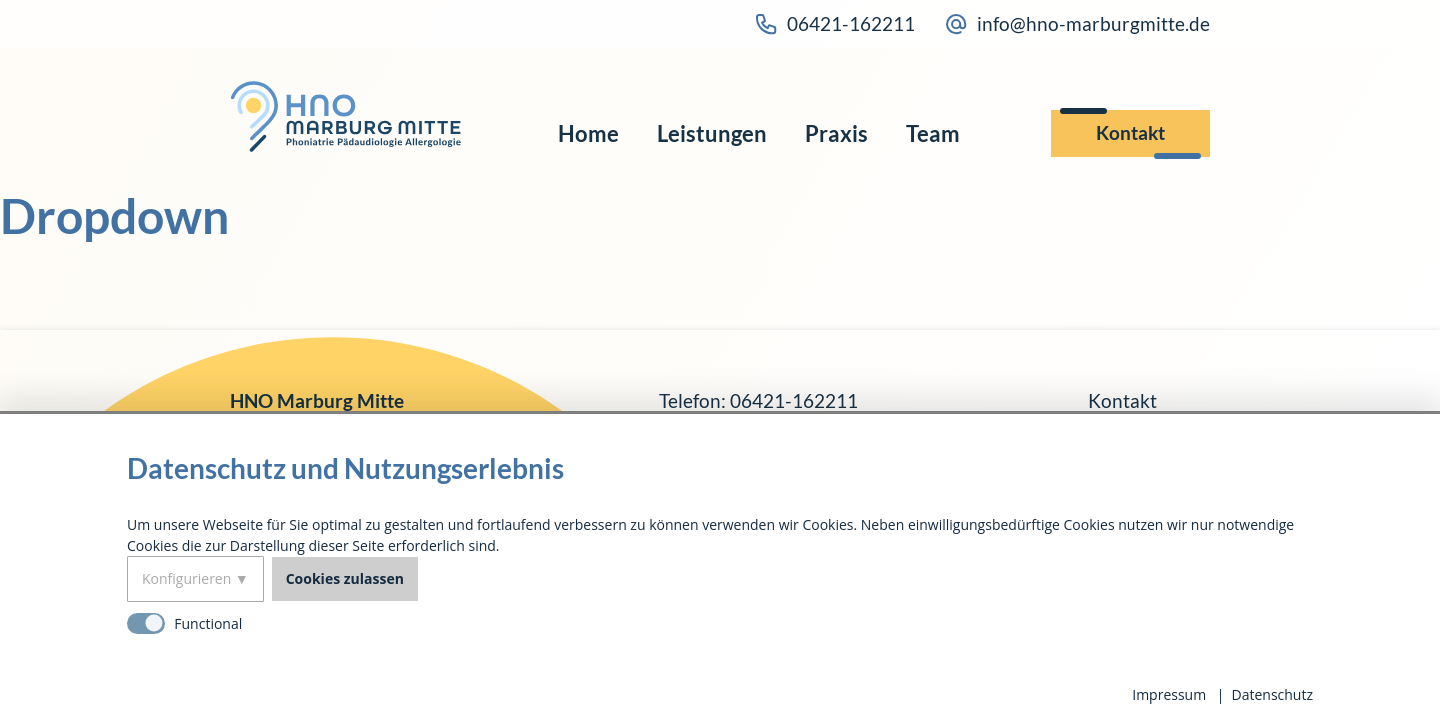 The width and height of the screenshot is (1440, 720). Describe the element at coordinates (1130, 132) in the screenshot. I see `Kontakt` at that location.